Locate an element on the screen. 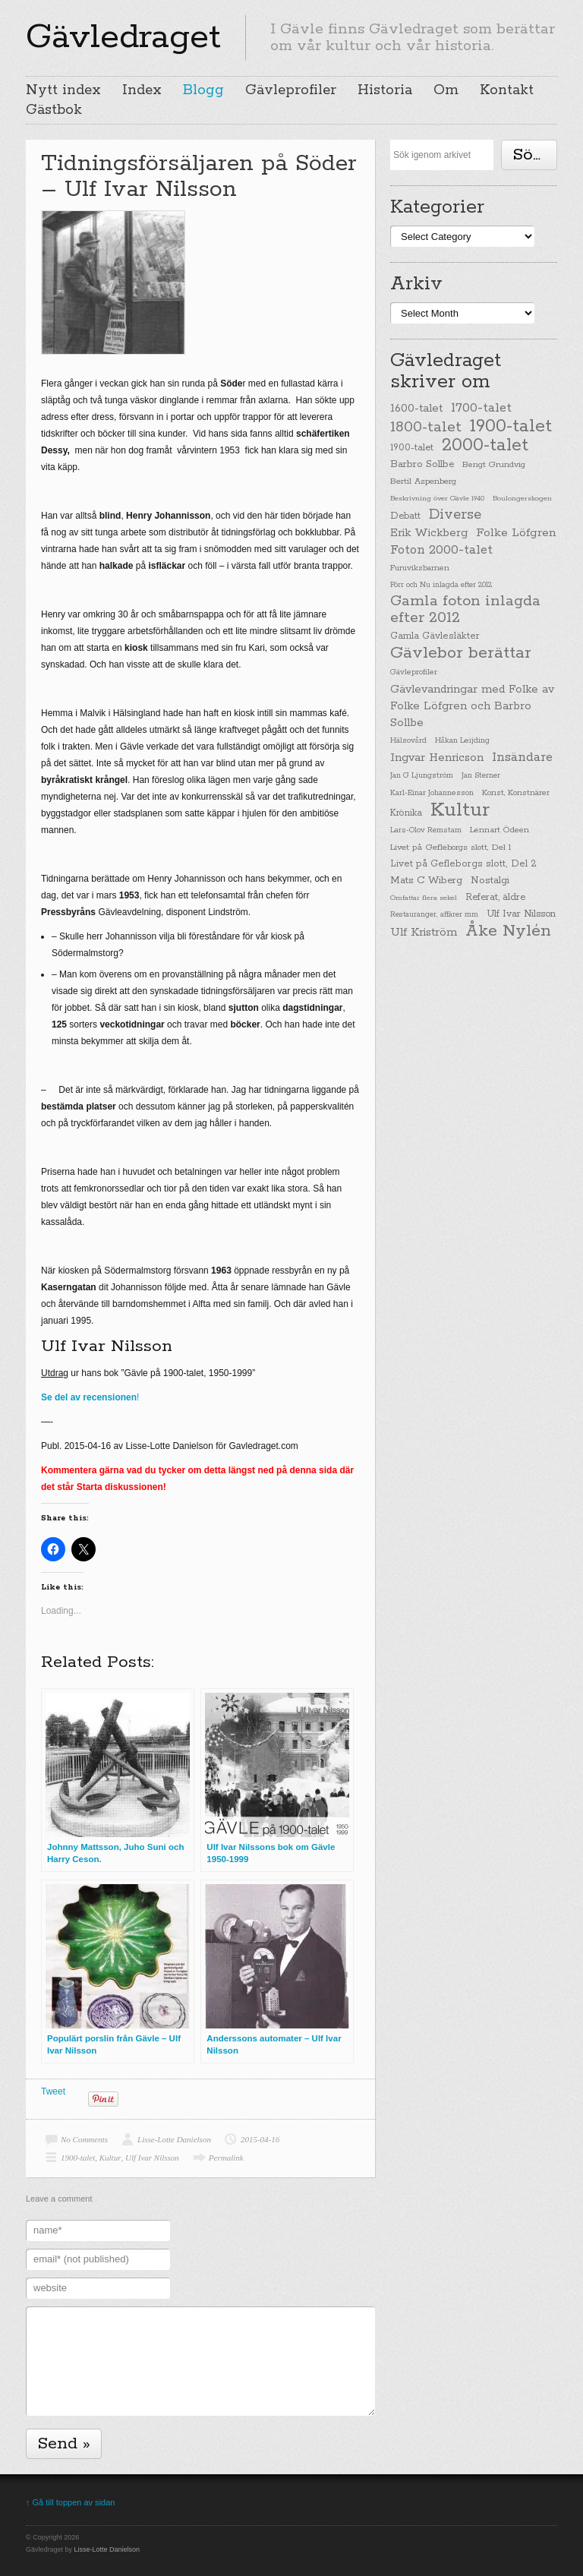  Hälsovård [Hälsovård (23 items)] is located at coordinates (408, 741).